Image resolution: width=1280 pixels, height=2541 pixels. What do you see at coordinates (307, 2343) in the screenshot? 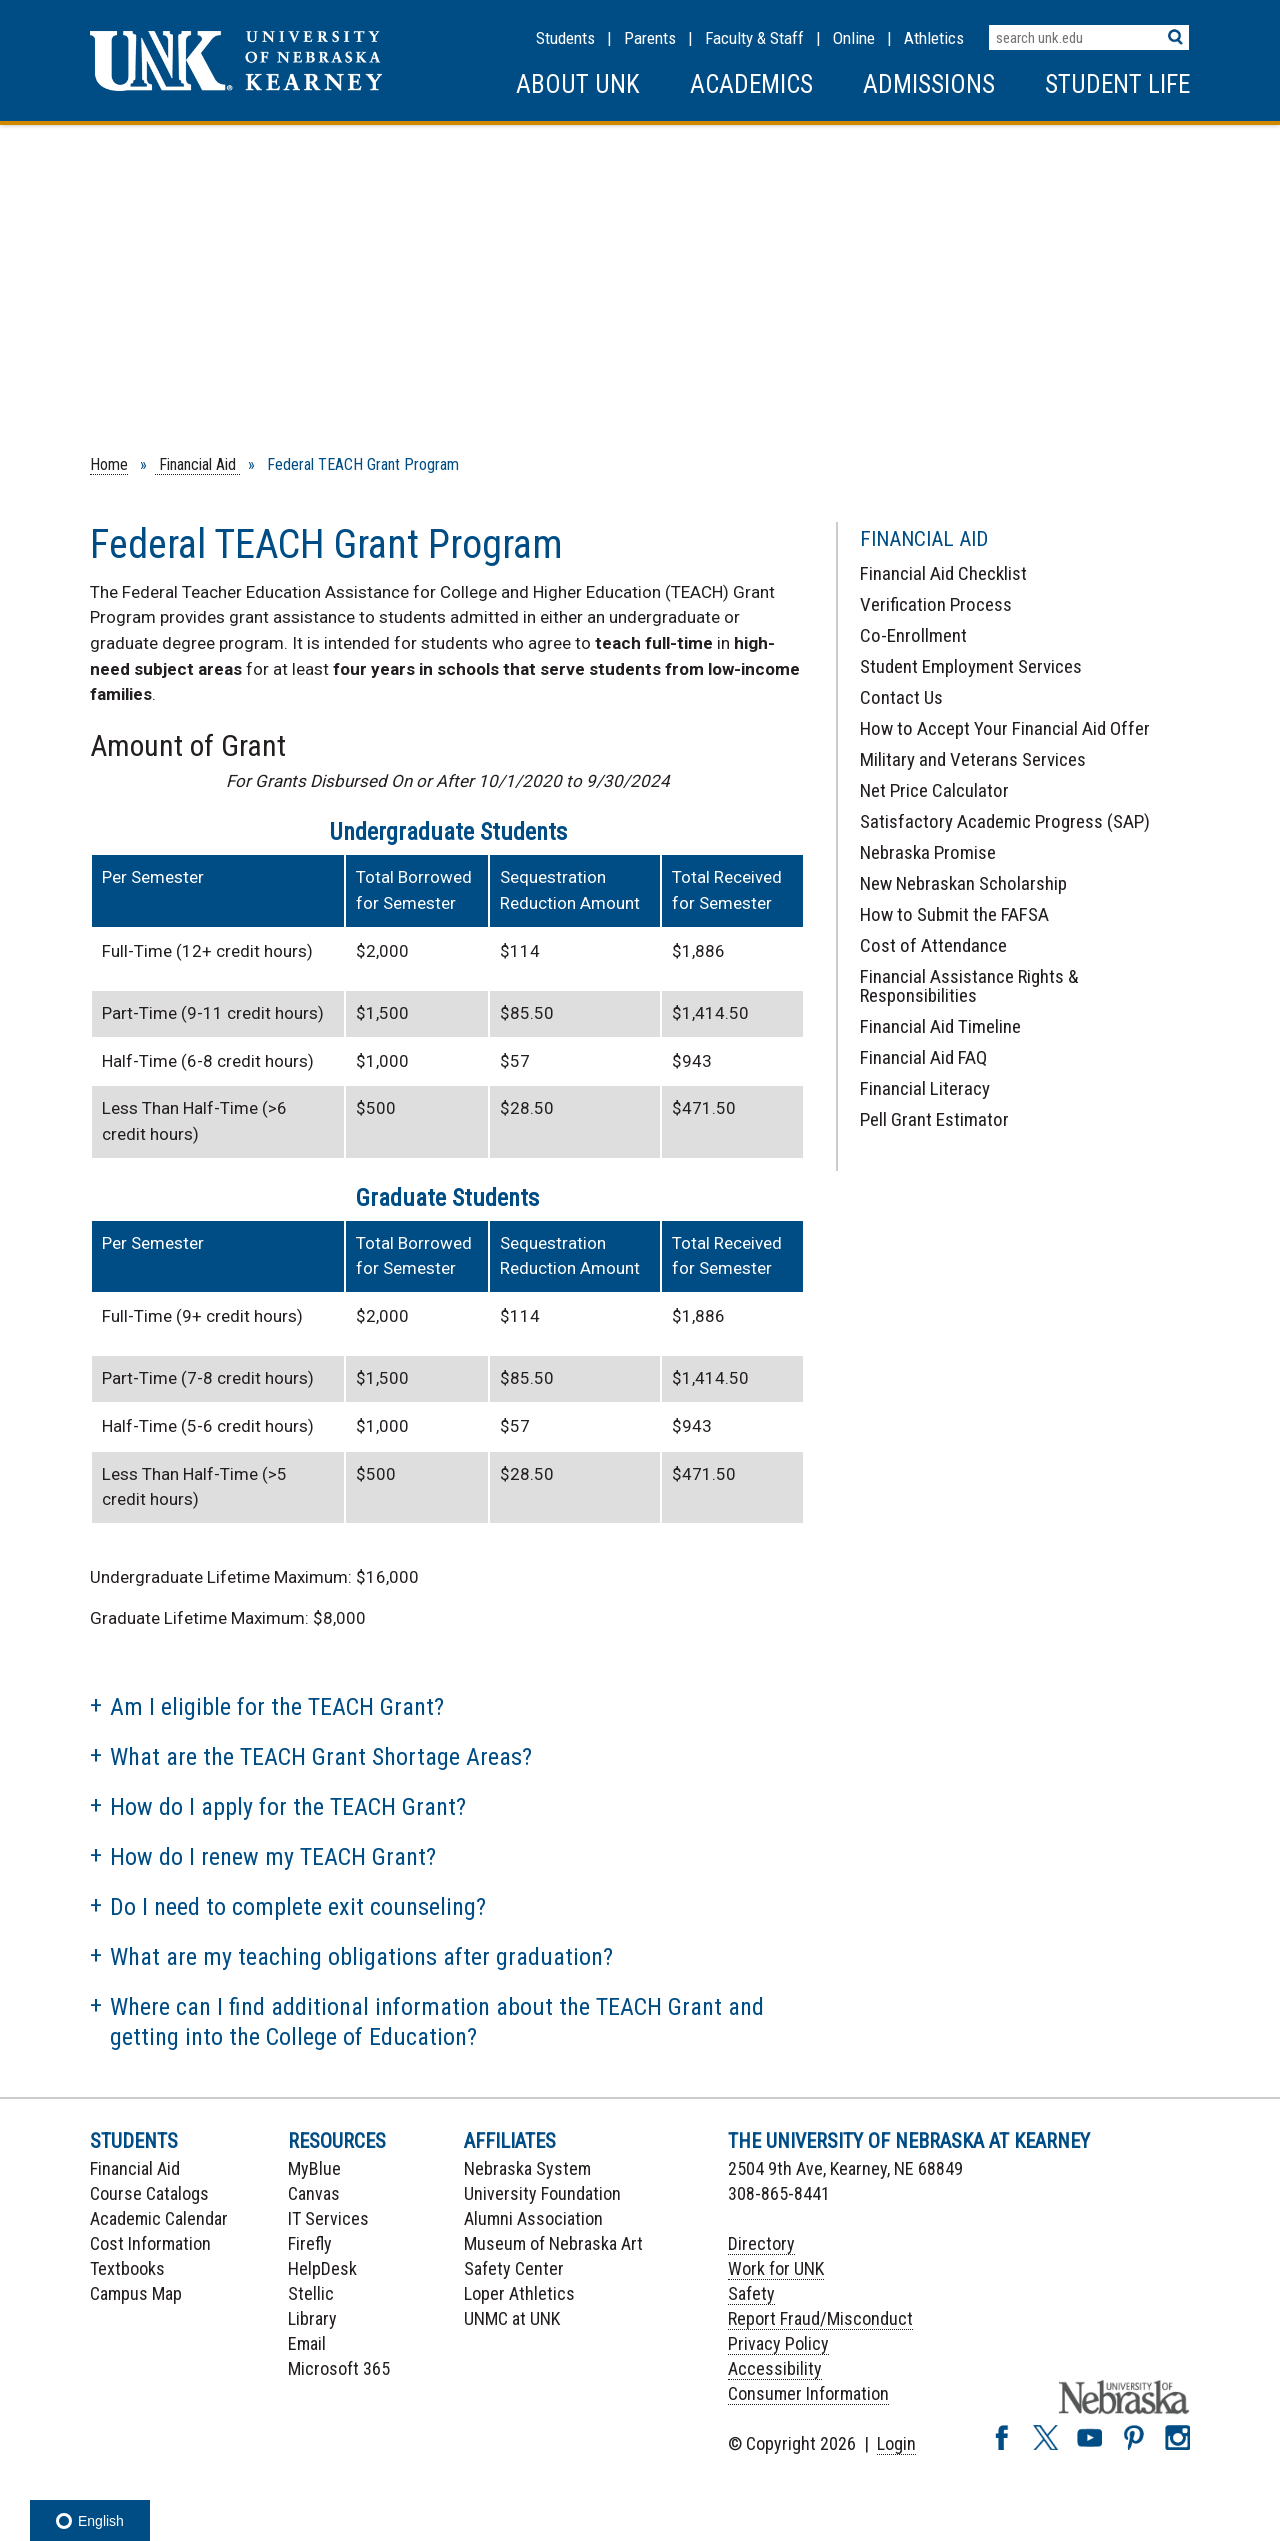
I see `Email` at bounding box center [307, 2343].